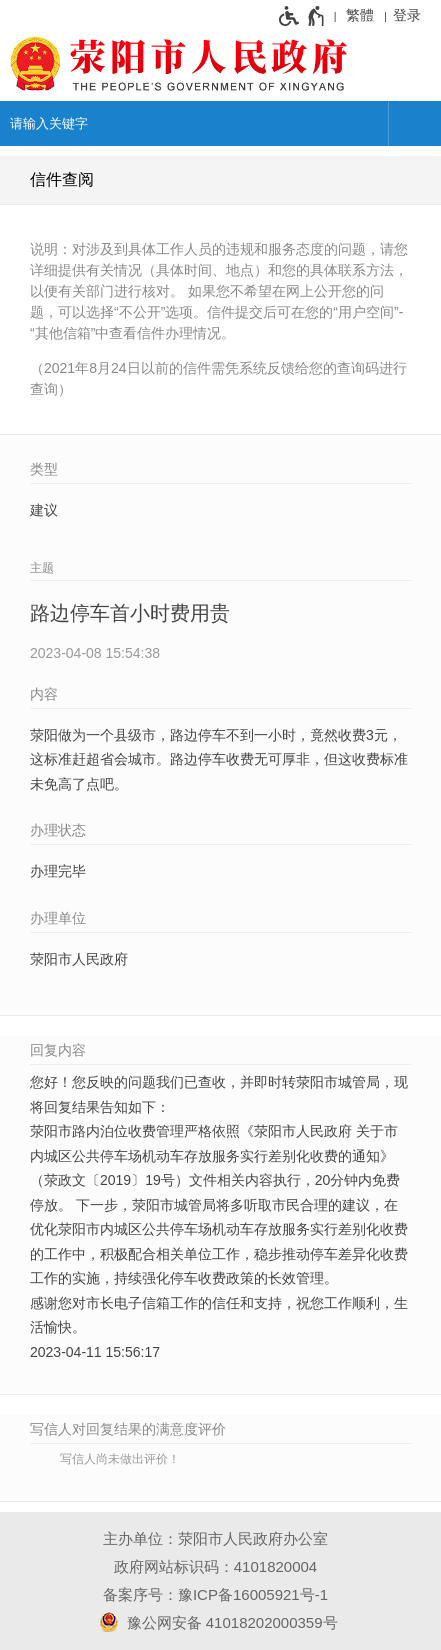 Image resolution: width=441 pixels, height=1650 pixels. Describe the element at coordinates (360, 15) in the screenshot. I see `繁體` at that location.